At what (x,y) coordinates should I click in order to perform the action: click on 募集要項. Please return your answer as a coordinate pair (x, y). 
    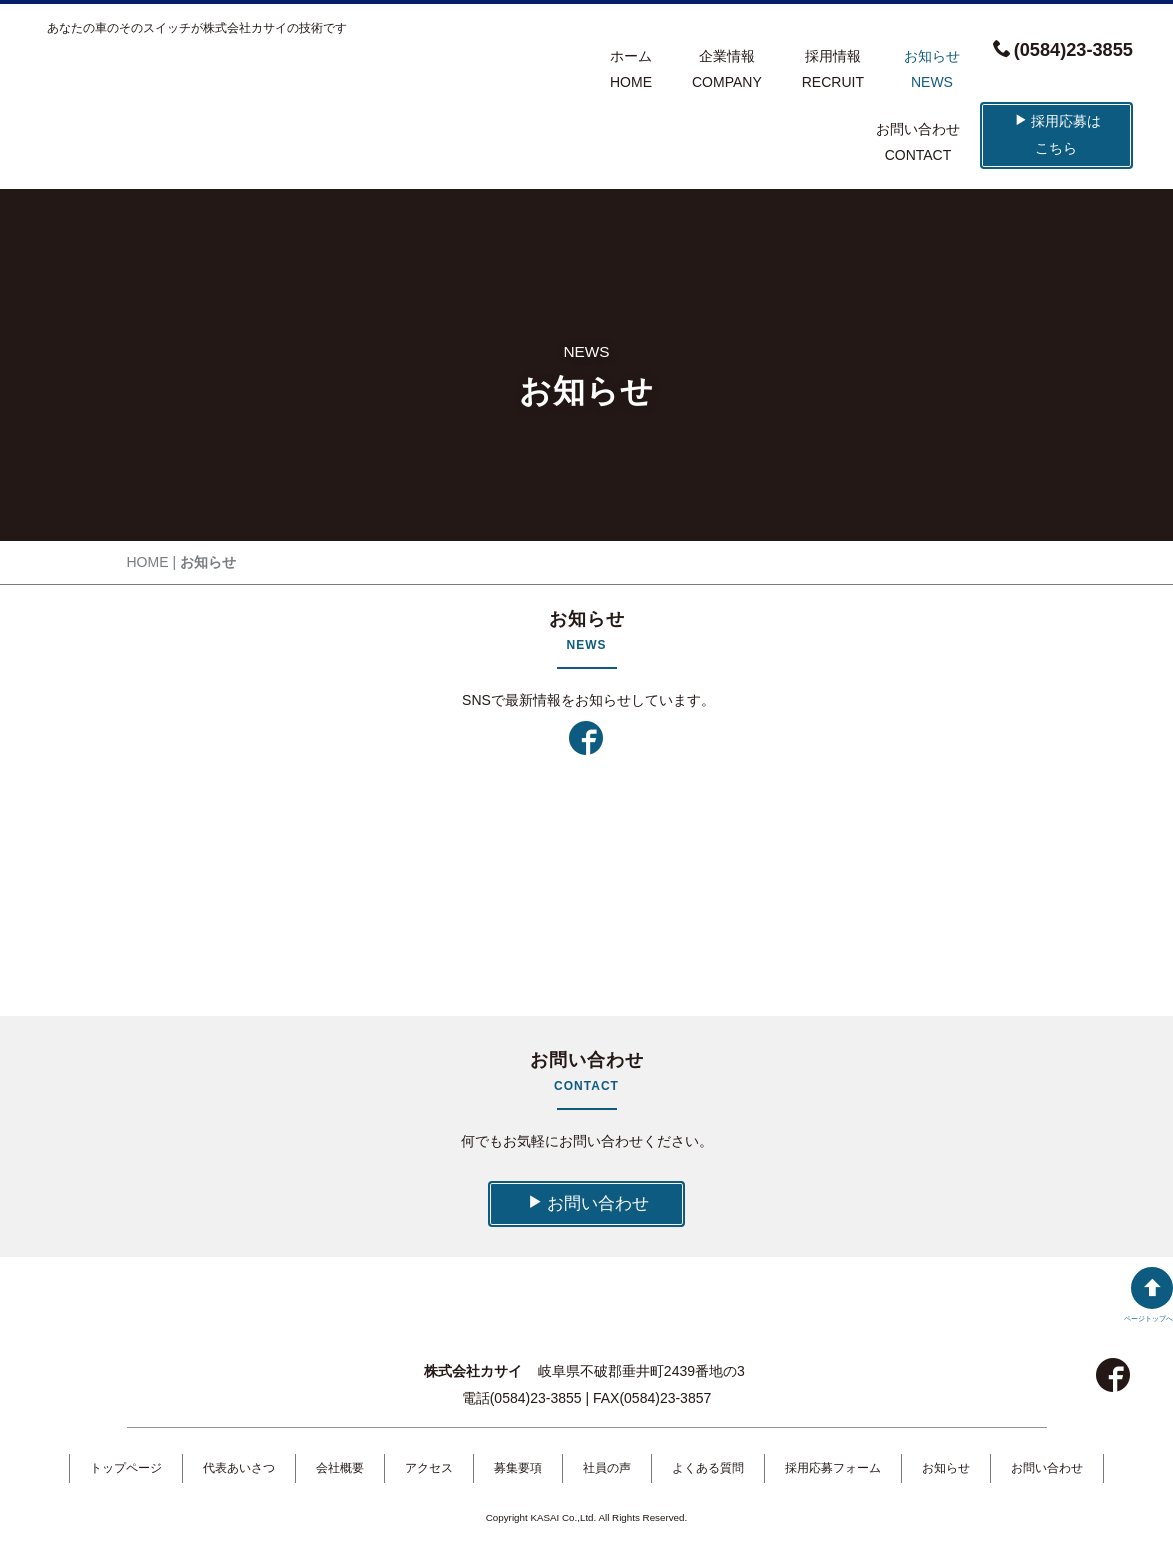
    Looking at the image, I should click on (518, 1468).